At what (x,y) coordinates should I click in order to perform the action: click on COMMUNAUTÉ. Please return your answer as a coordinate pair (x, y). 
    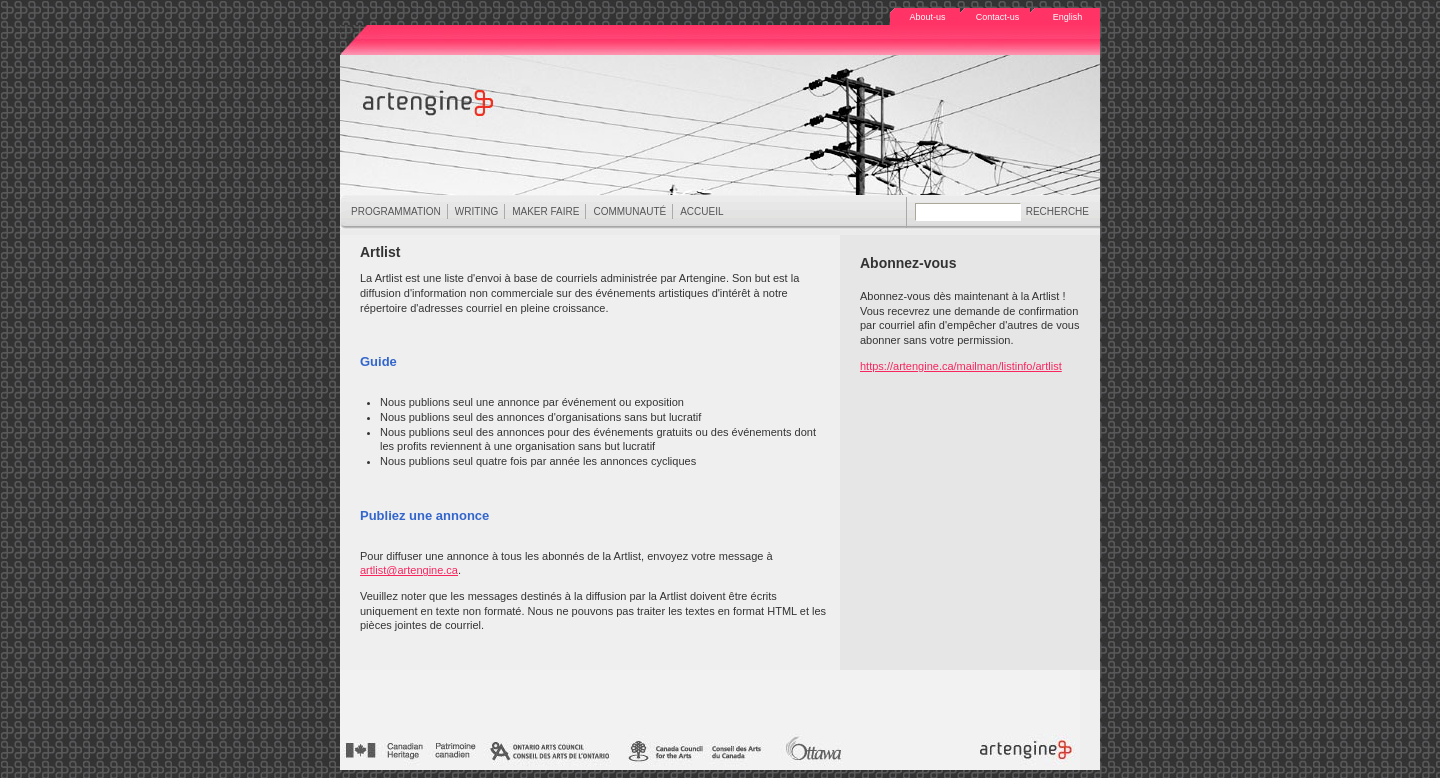
    Looking at the image, I should click on (629, 212).